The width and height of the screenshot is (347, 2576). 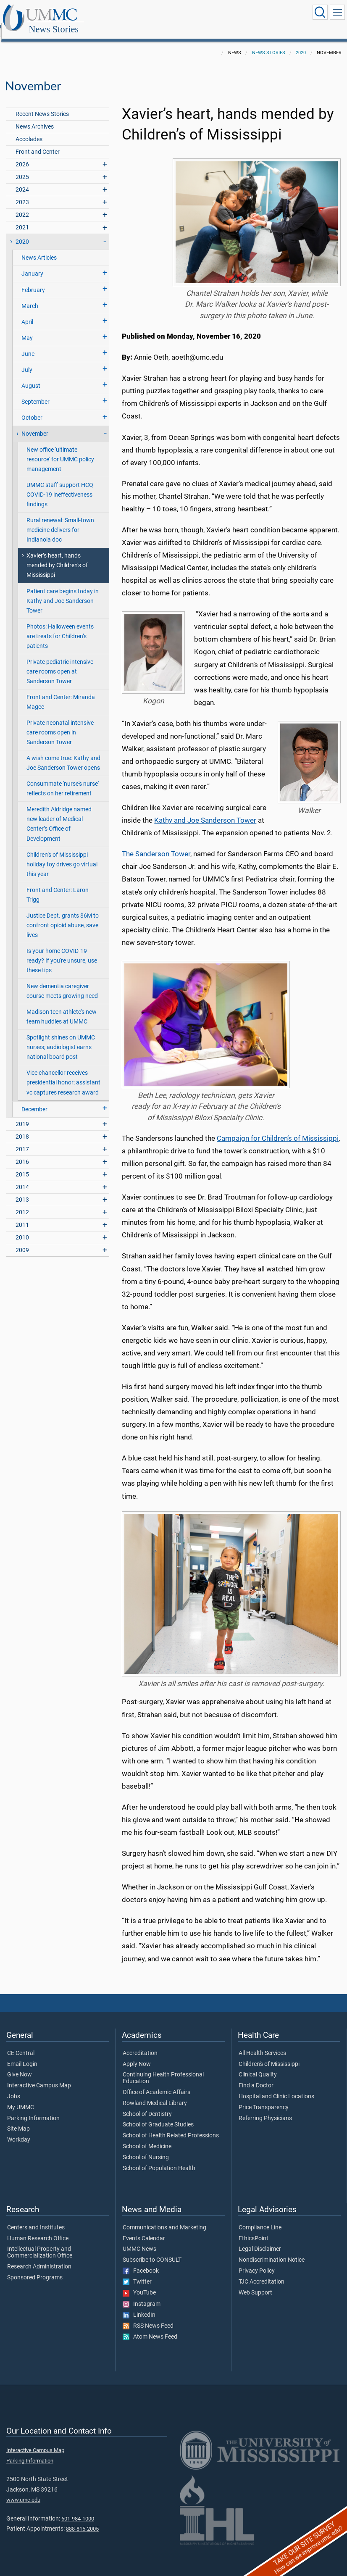 What do you see at coordinates (27, 328) in the screenshot?
I see `May` at bounding box center [27, 328].